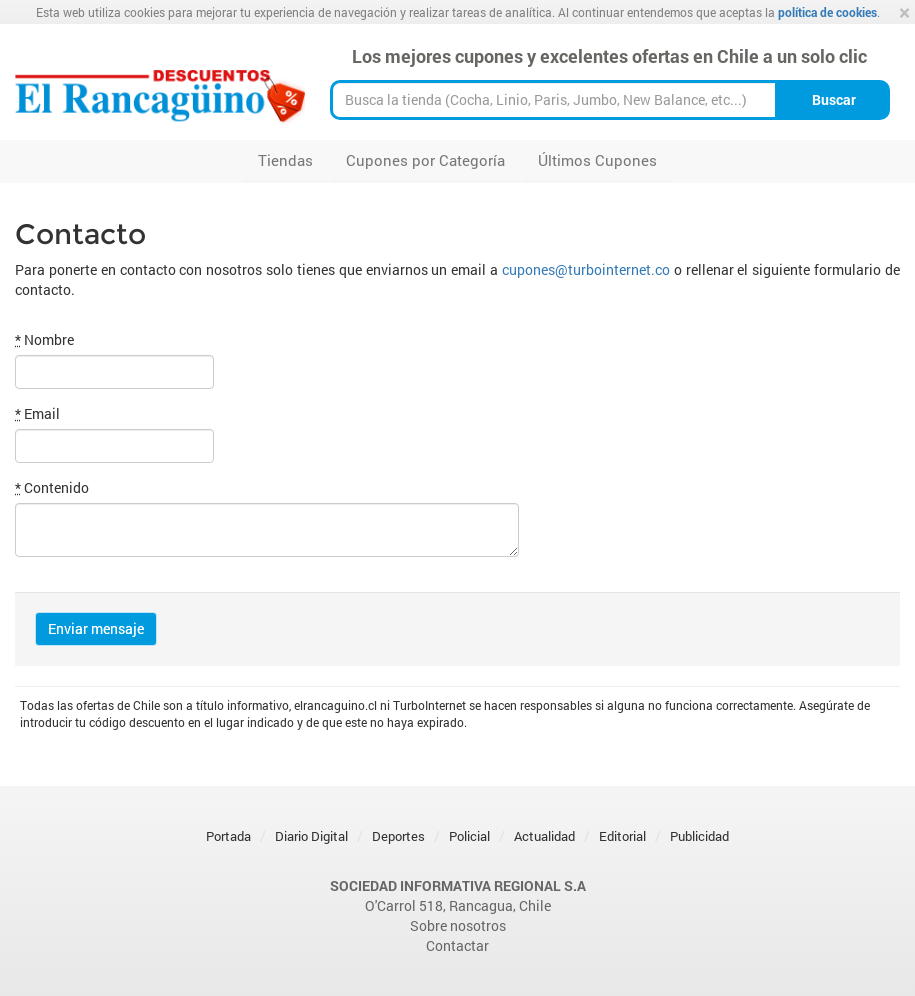  Describe the element at coordinates (699, 836) in the screenshot. I see `Publicidad` at that location.